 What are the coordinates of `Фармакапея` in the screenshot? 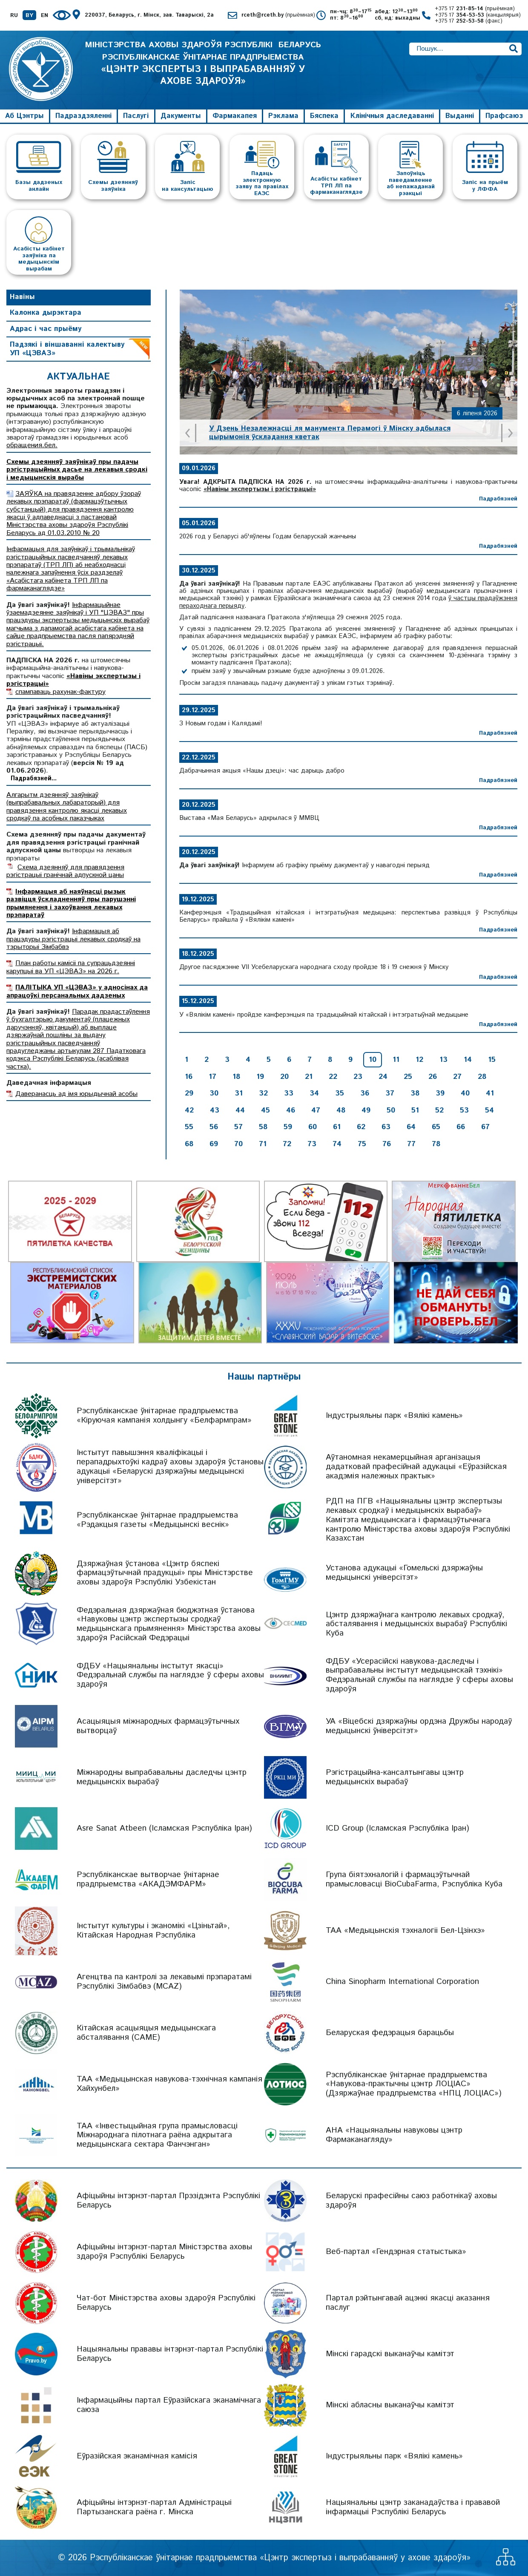 It's located at (234, 116).